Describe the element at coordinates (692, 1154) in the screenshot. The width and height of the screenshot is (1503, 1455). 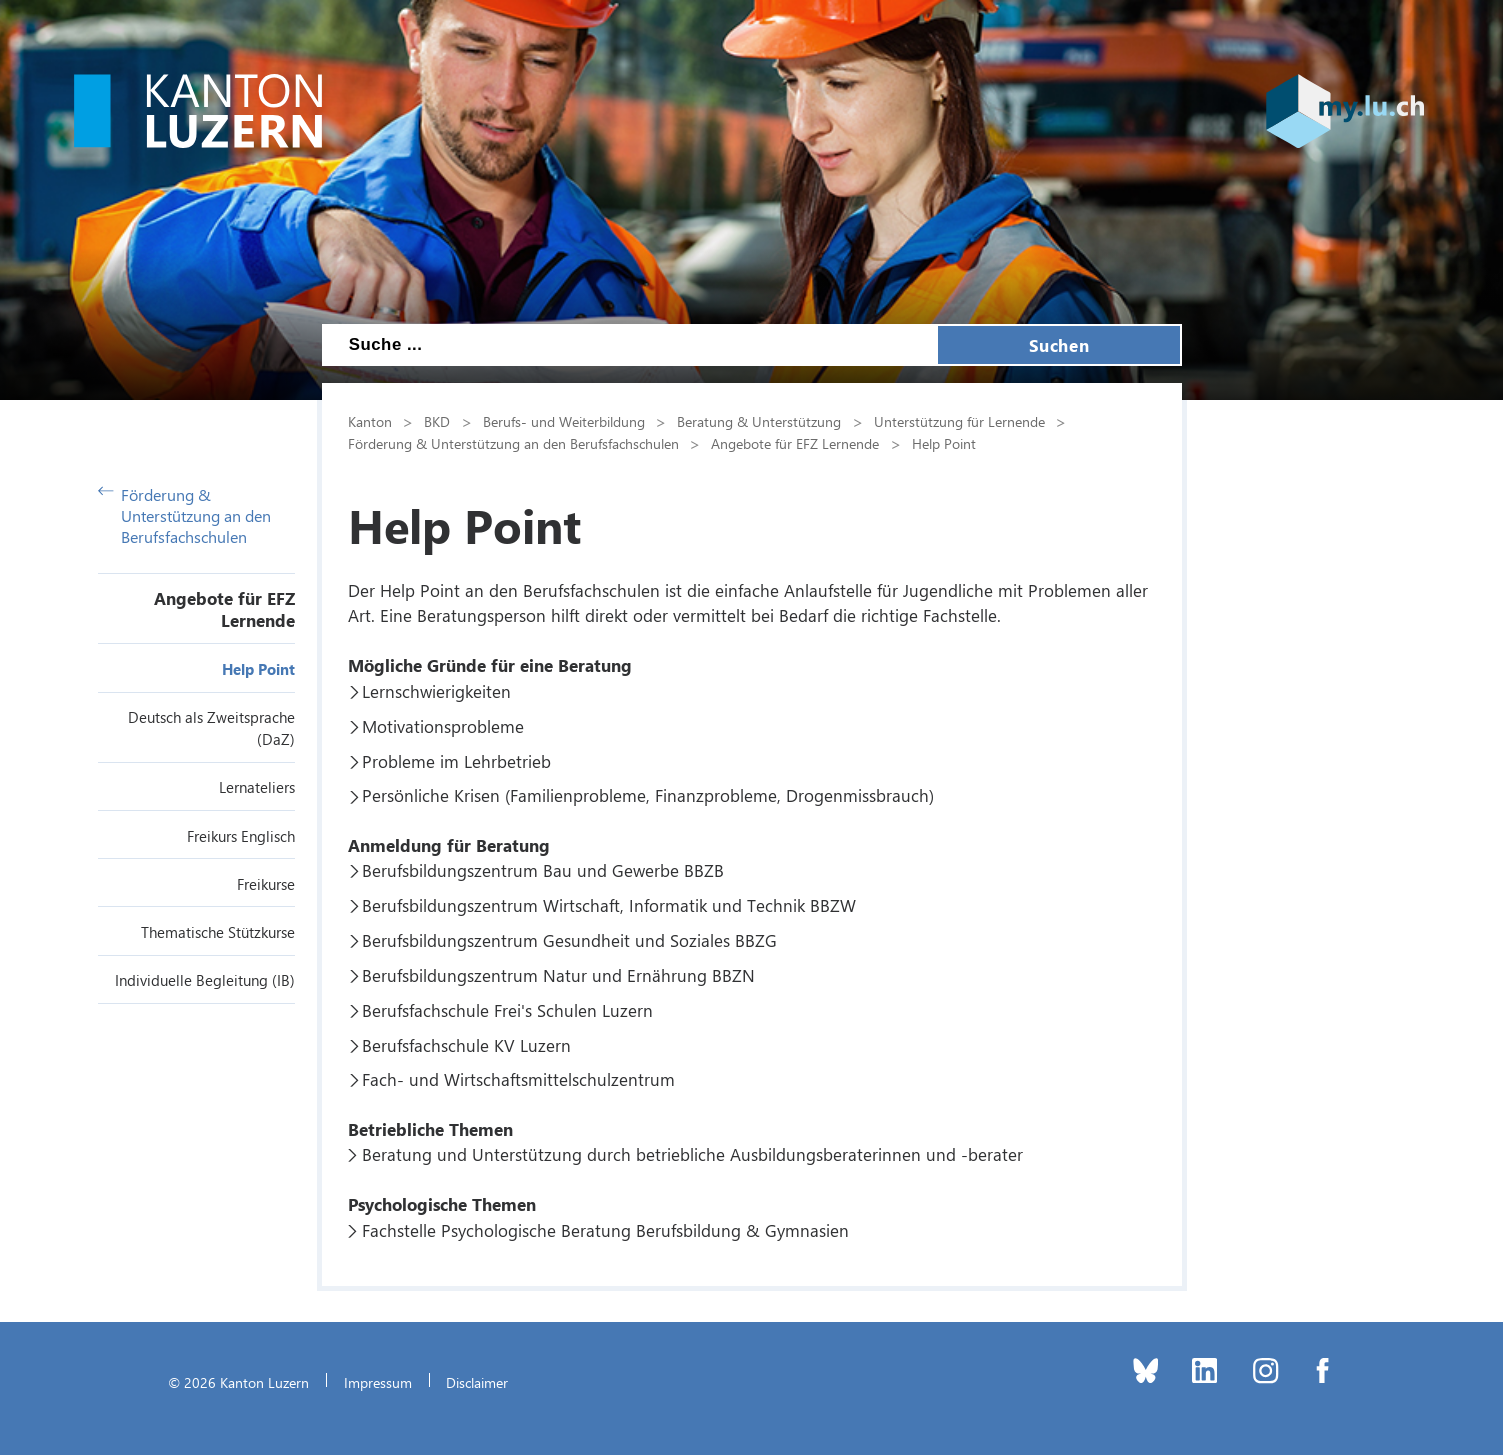
I see `Beratung und Unterstützung durch betriebliche Ausbildungsberaterinnen und -berater` at that location.